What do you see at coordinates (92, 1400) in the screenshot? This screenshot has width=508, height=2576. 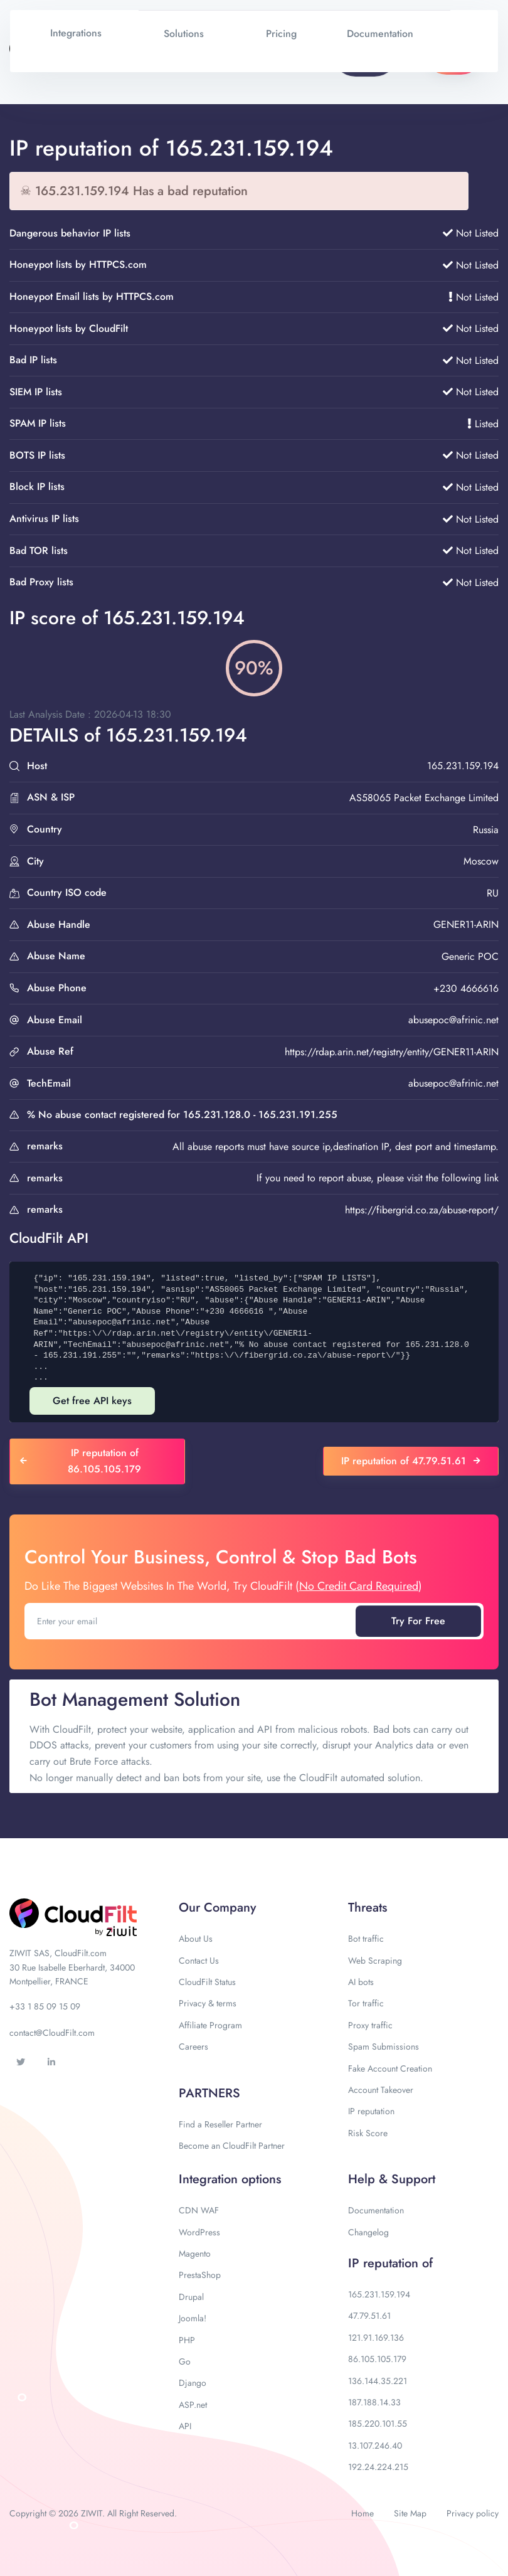 I see `Get free API keys` at bounding box center [92, 1400].